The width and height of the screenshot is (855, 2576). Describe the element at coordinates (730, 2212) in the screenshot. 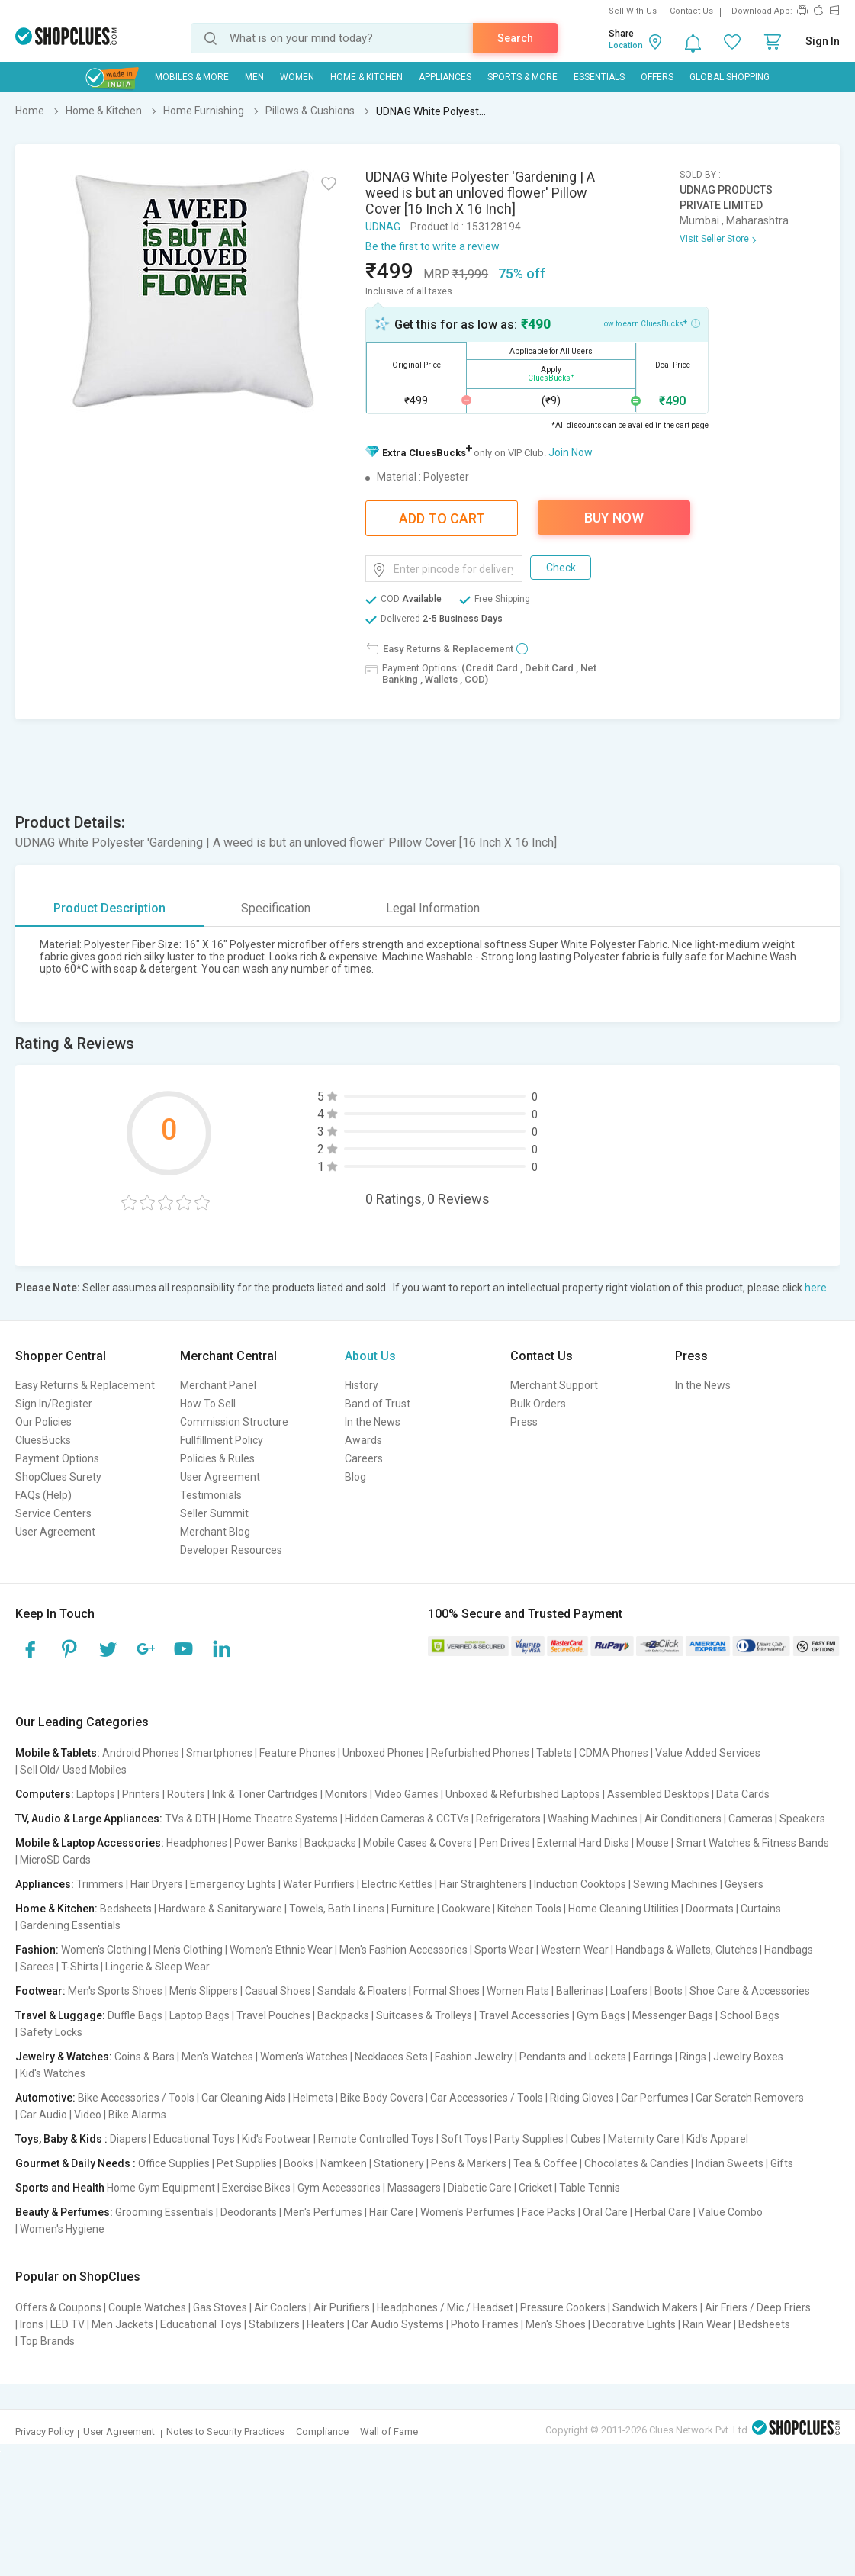

I see `Value Combo` at that location.